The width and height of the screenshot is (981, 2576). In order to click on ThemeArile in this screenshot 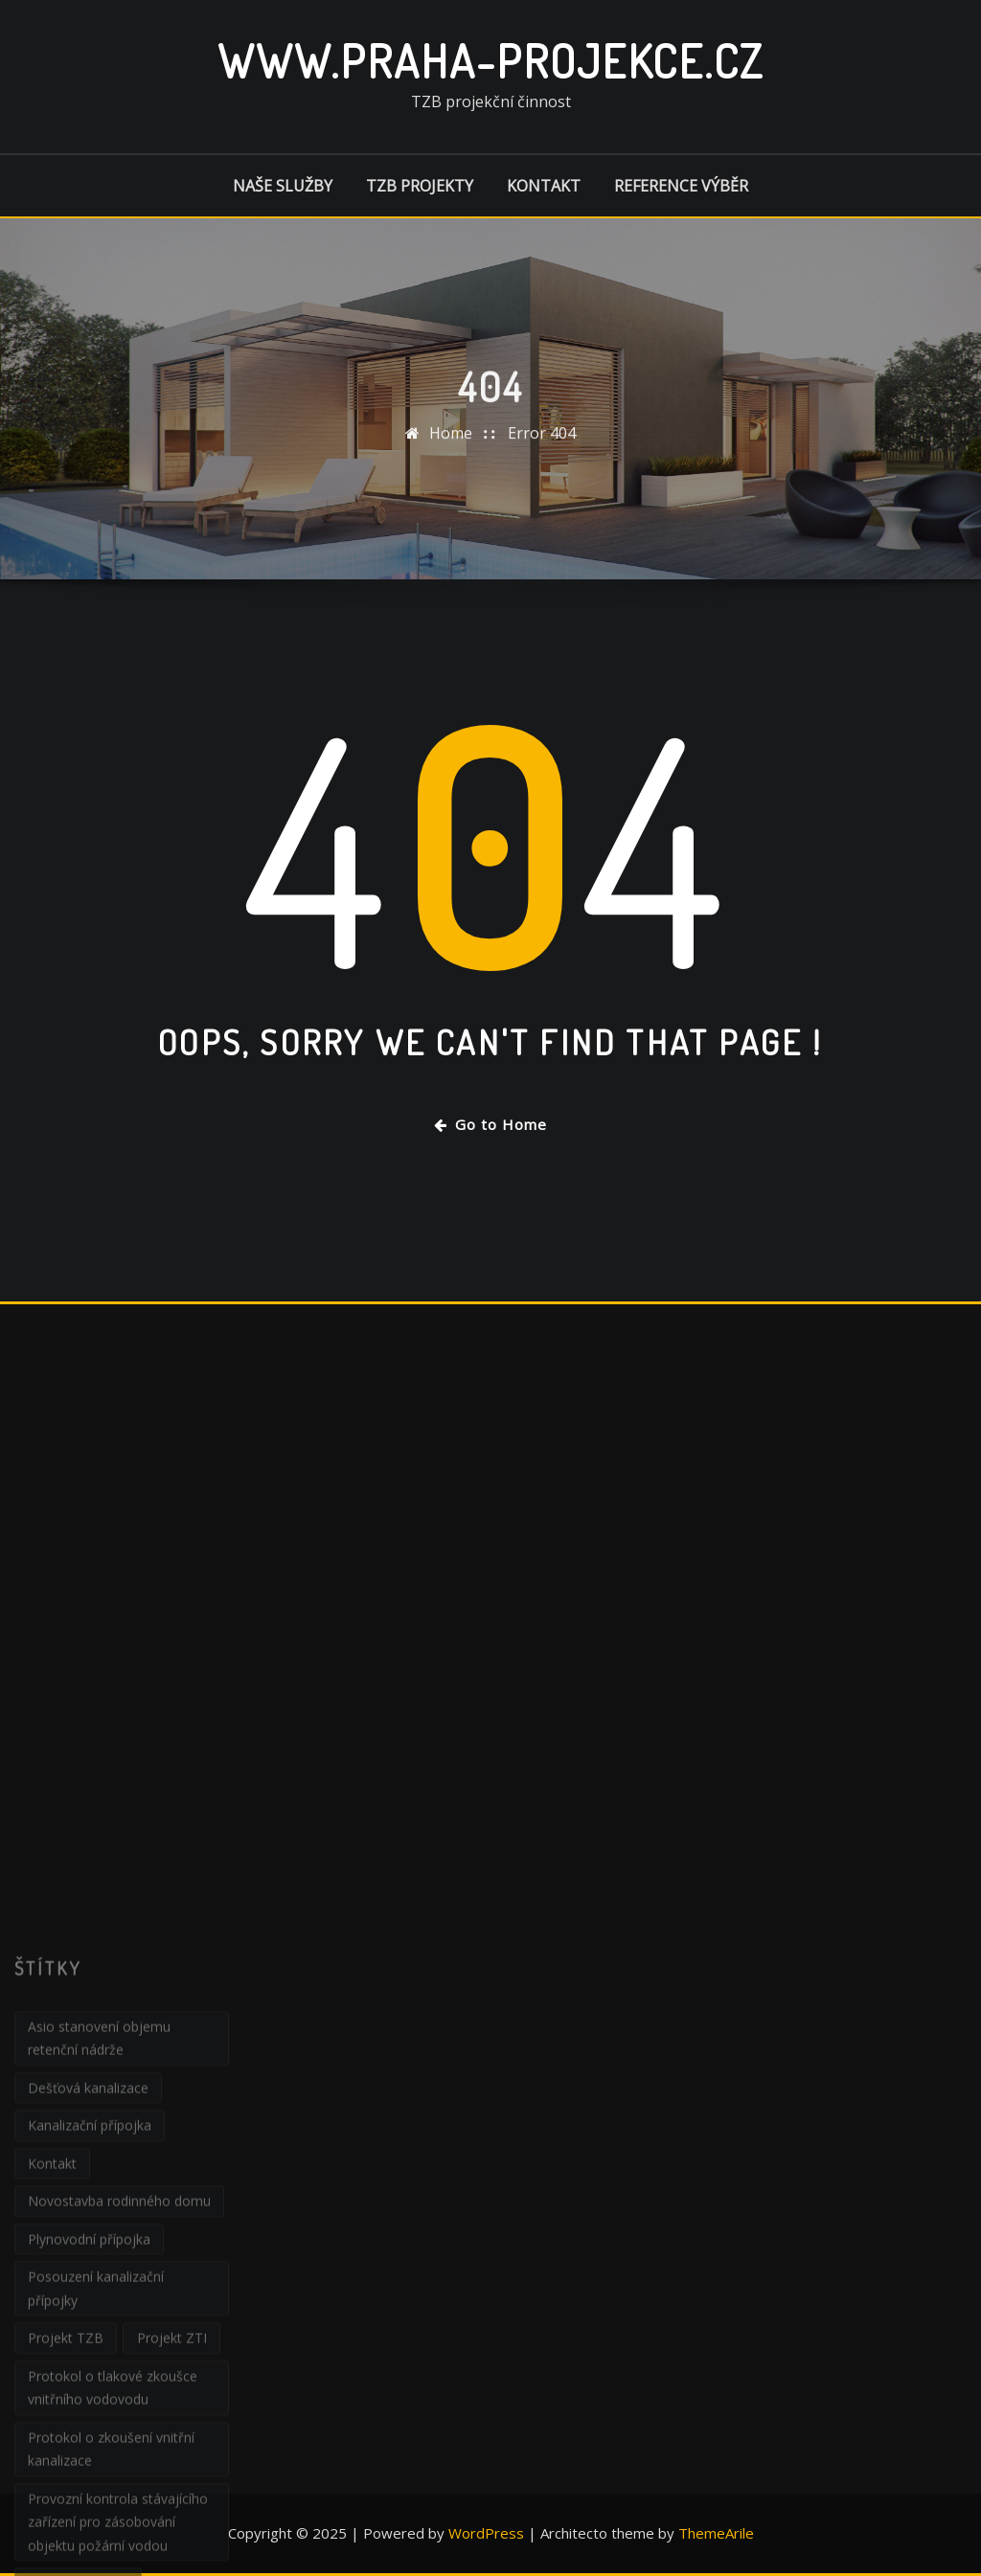, I will do `click(716, 2532)`.